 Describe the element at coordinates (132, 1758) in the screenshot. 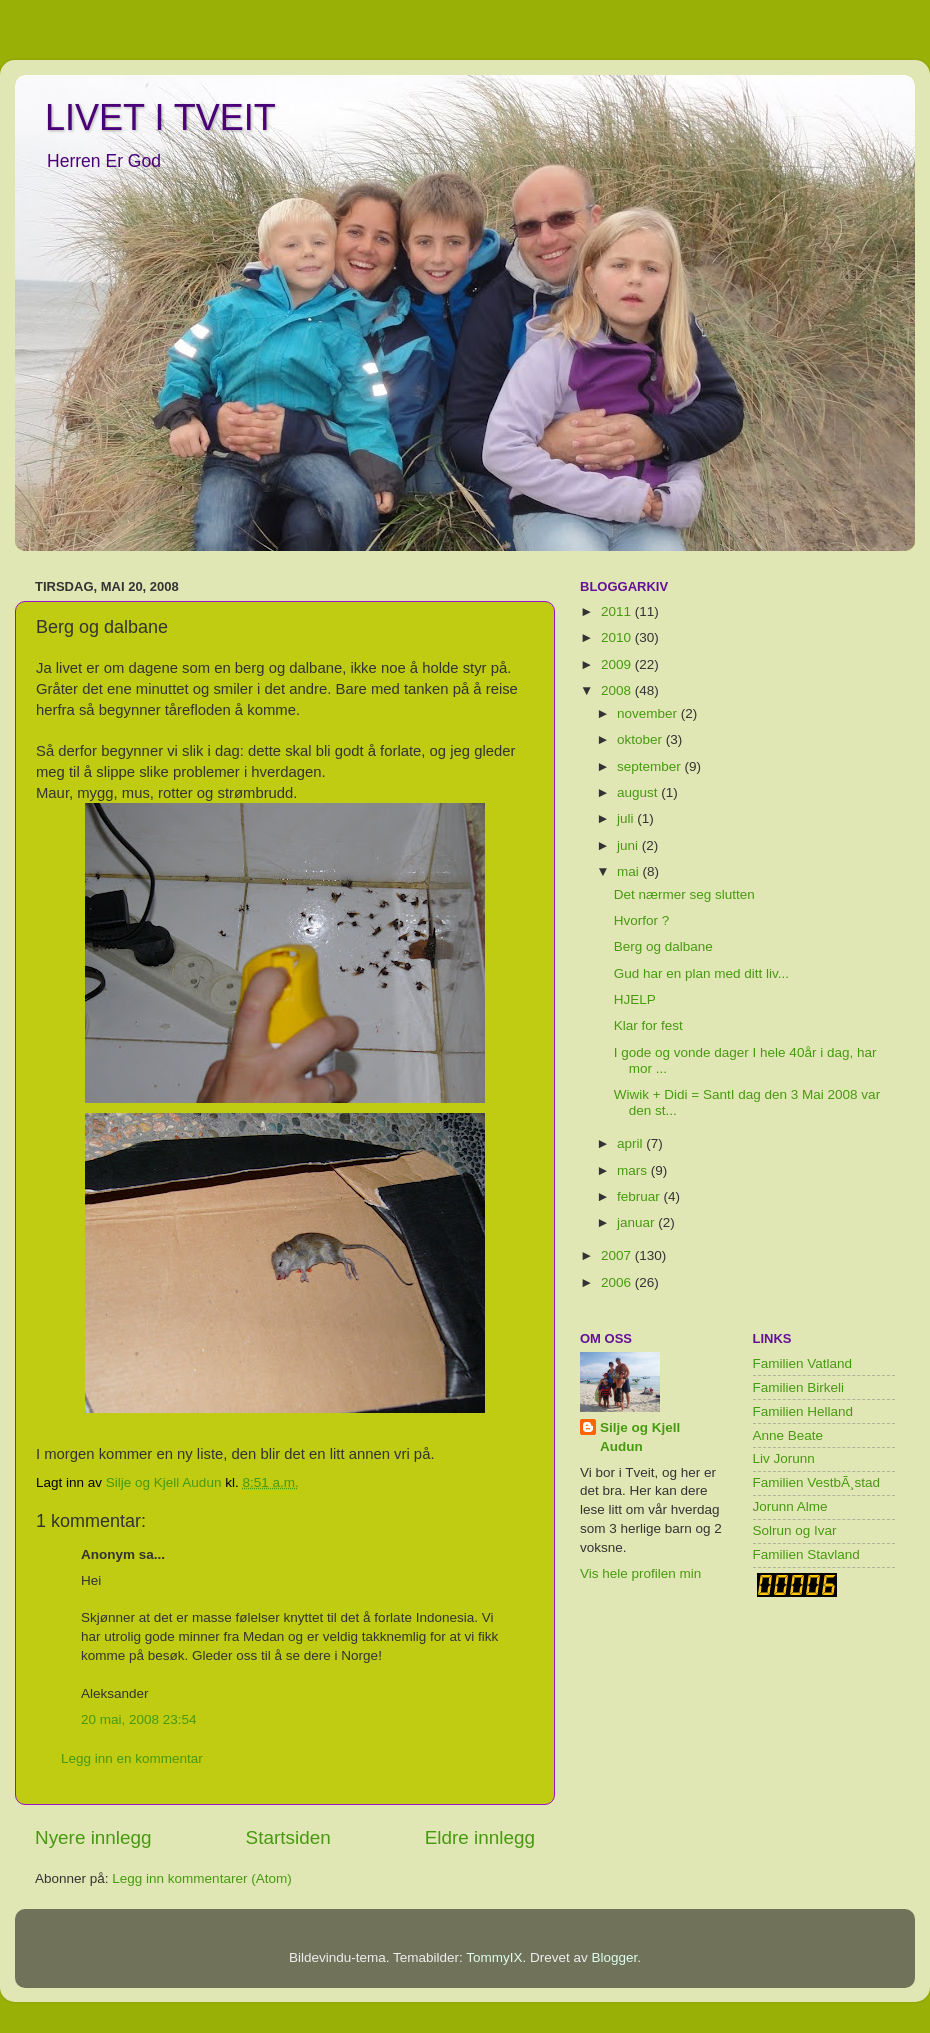

I see `Legg inn en kommentar` at that location.